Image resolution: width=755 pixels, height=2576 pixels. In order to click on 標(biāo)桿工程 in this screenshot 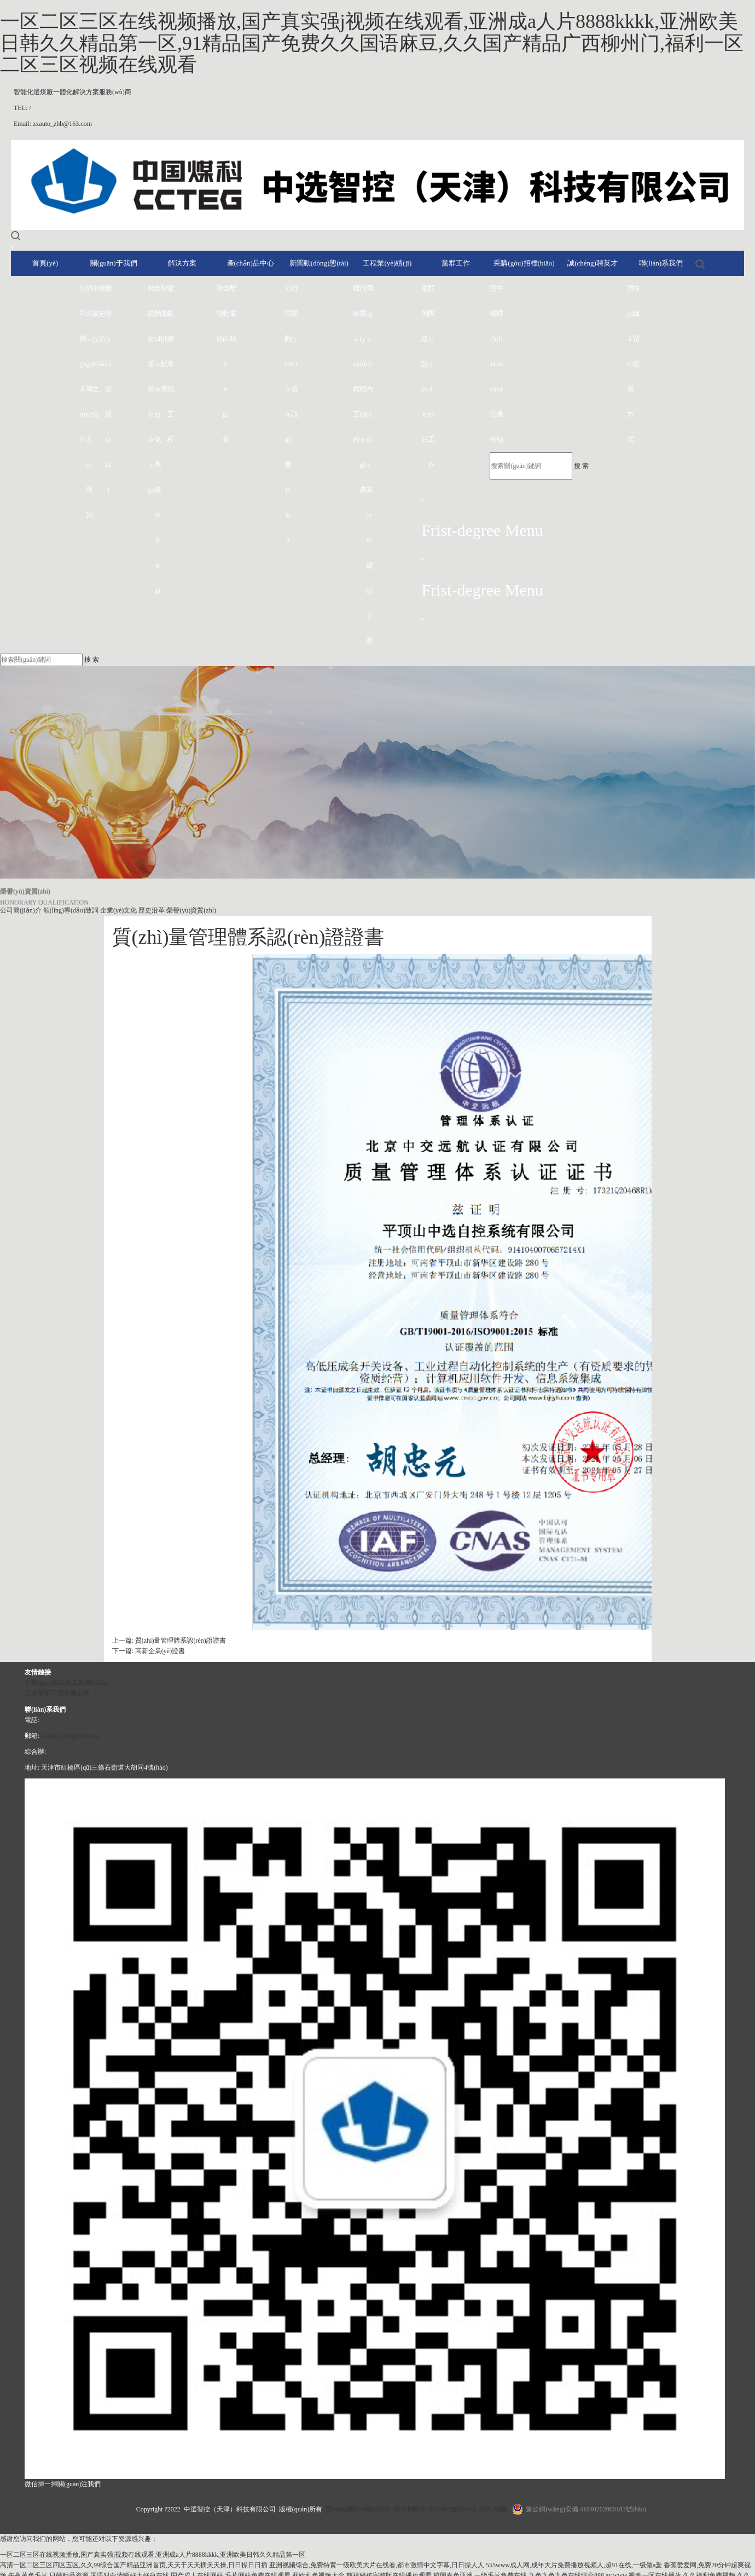, I will do `click(356, 363)`.